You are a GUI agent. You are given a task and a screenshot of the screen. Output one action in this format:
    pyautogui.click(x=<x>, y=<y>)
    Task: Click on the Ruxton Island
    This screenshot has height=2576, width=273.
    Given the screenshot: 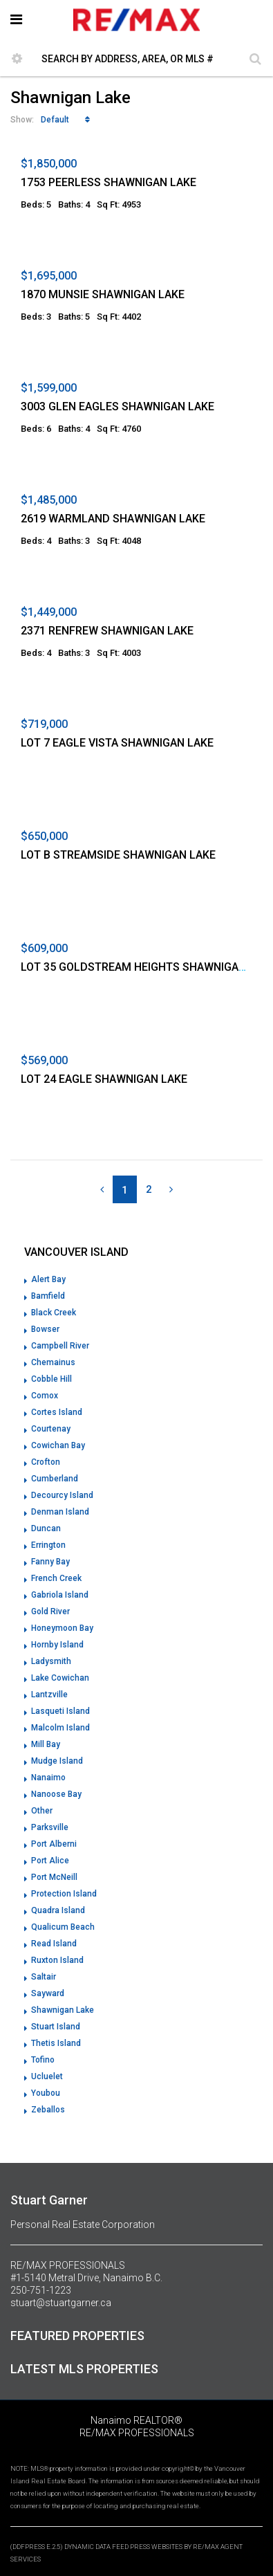 What is the action you would take?
    pyautogui.click(x=57, y=1960)
    